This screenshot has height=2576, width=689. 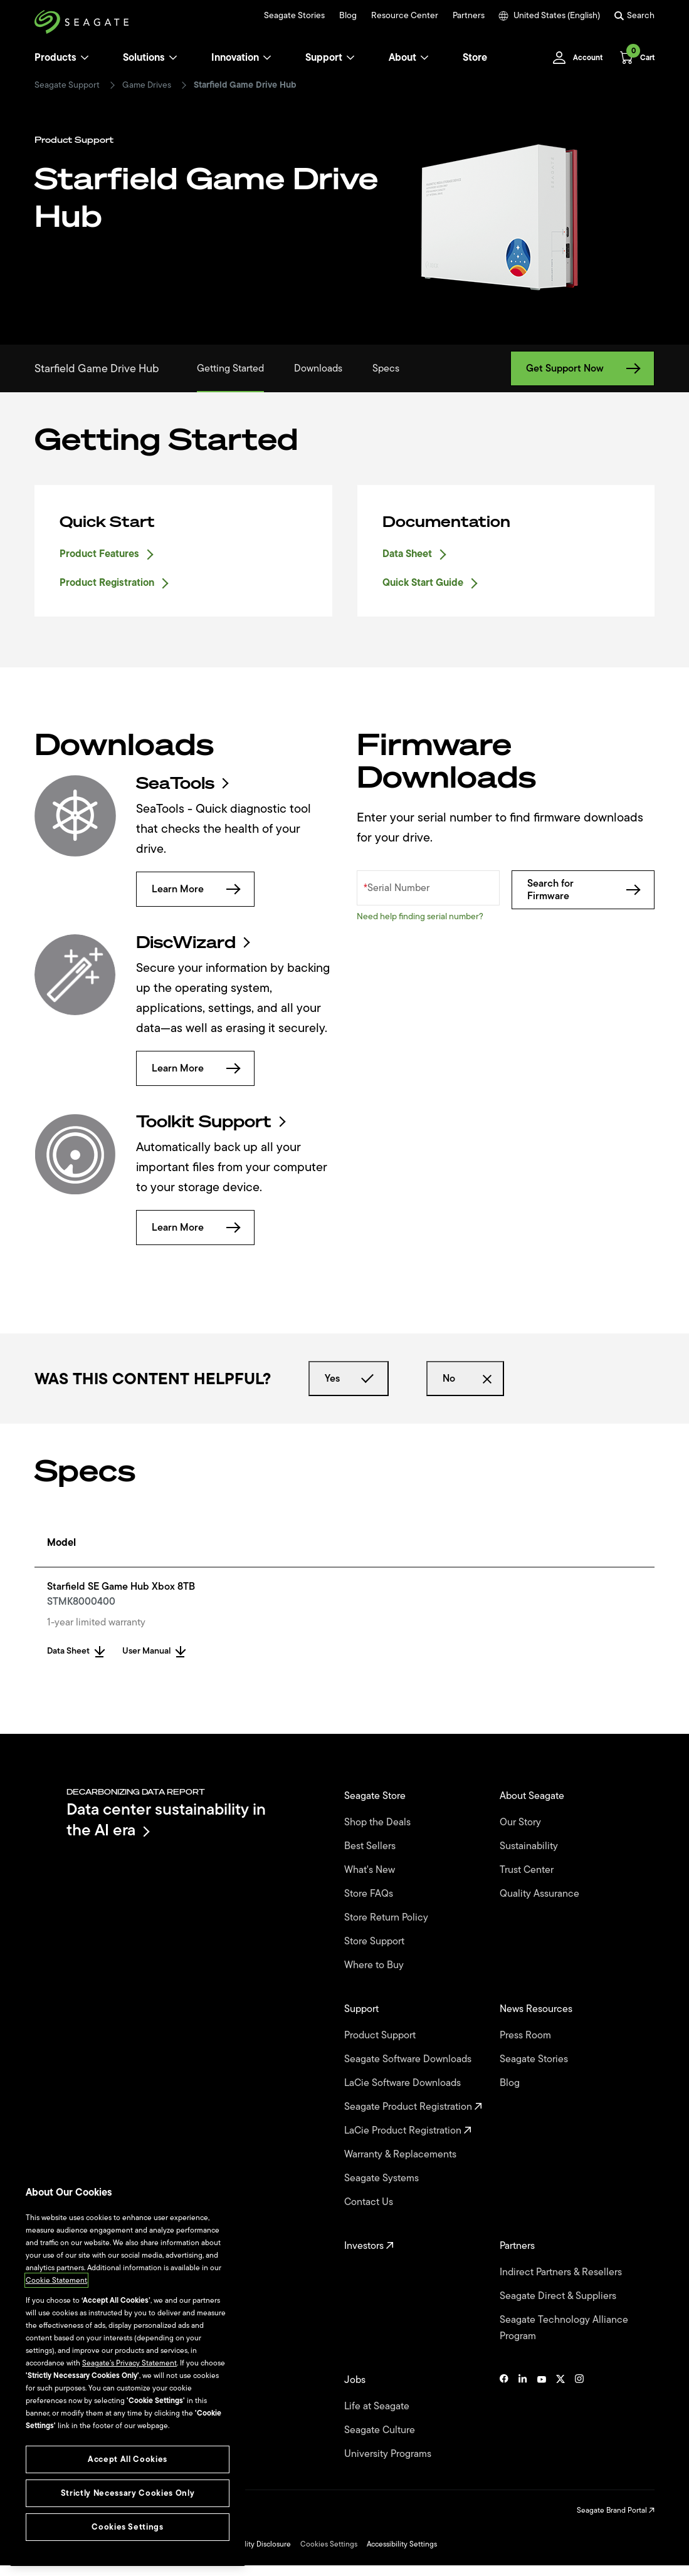 I want to click on Seagate Brand Portal, so click(x=616, y=2510).